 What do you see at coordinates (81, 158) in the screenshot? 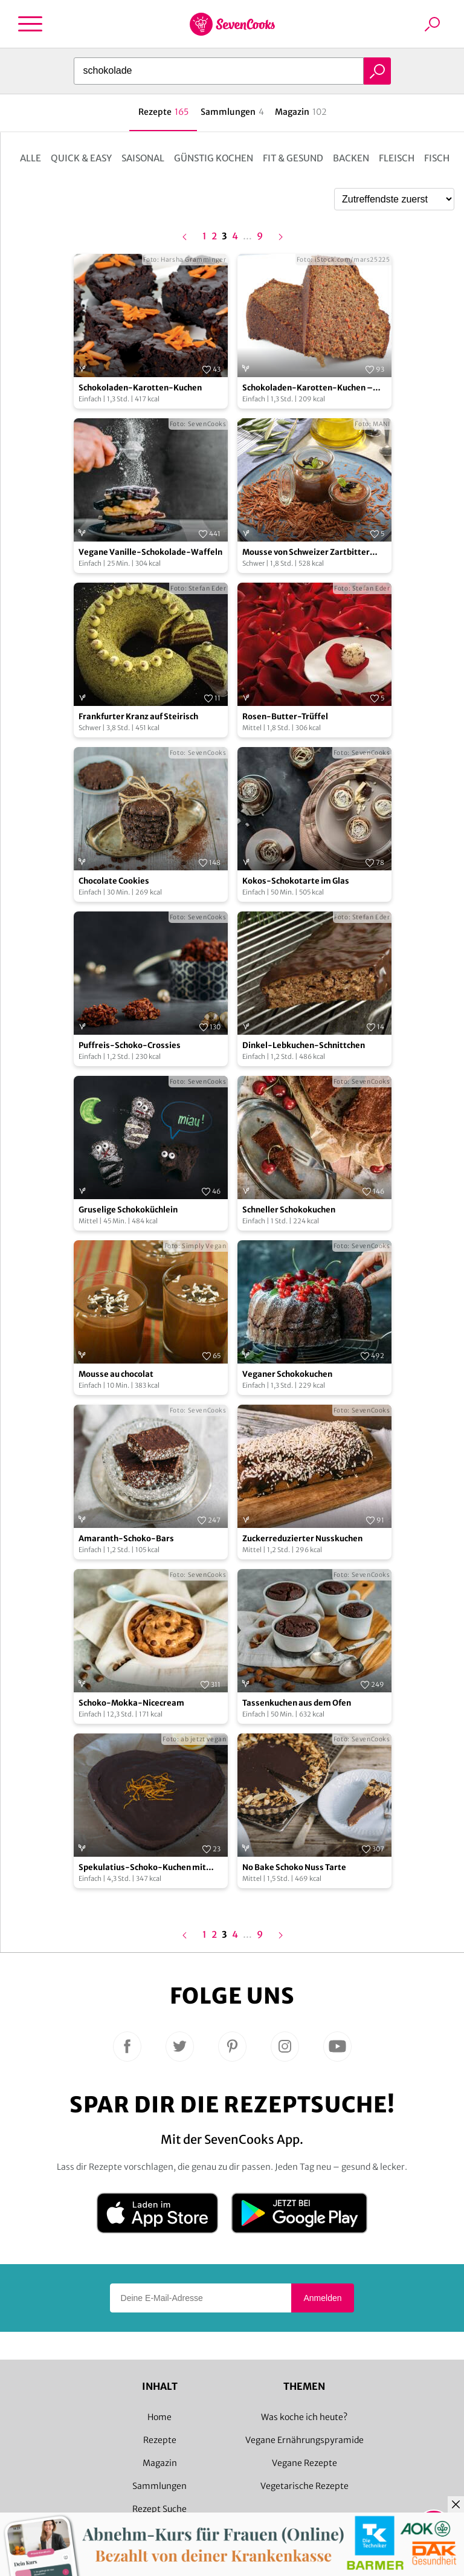
I see `Quick & Easy` at bounding box center [81, 158].